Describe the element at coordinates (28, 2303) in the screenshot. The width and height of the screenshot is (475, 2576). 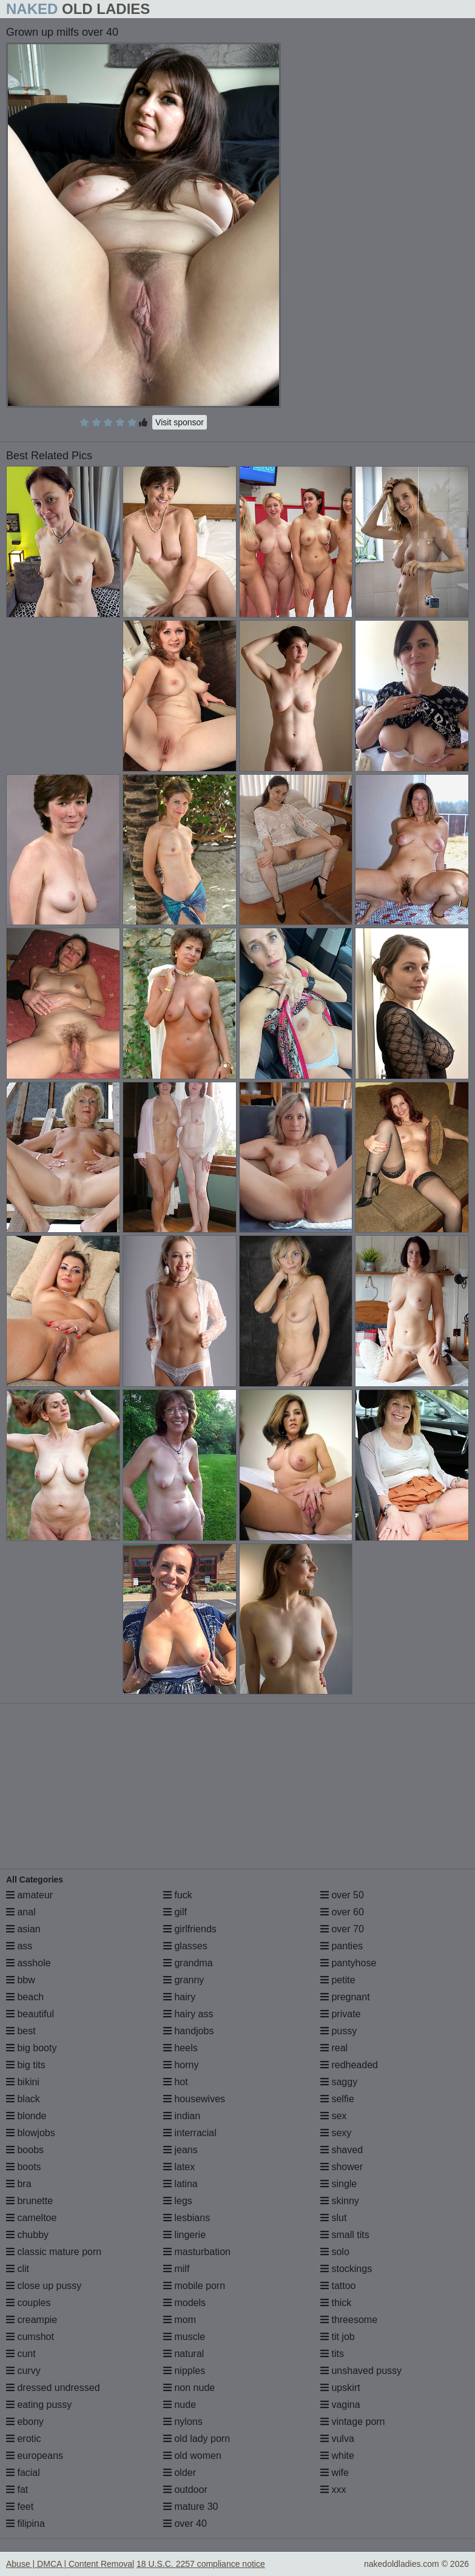
I see `couples` at that location.